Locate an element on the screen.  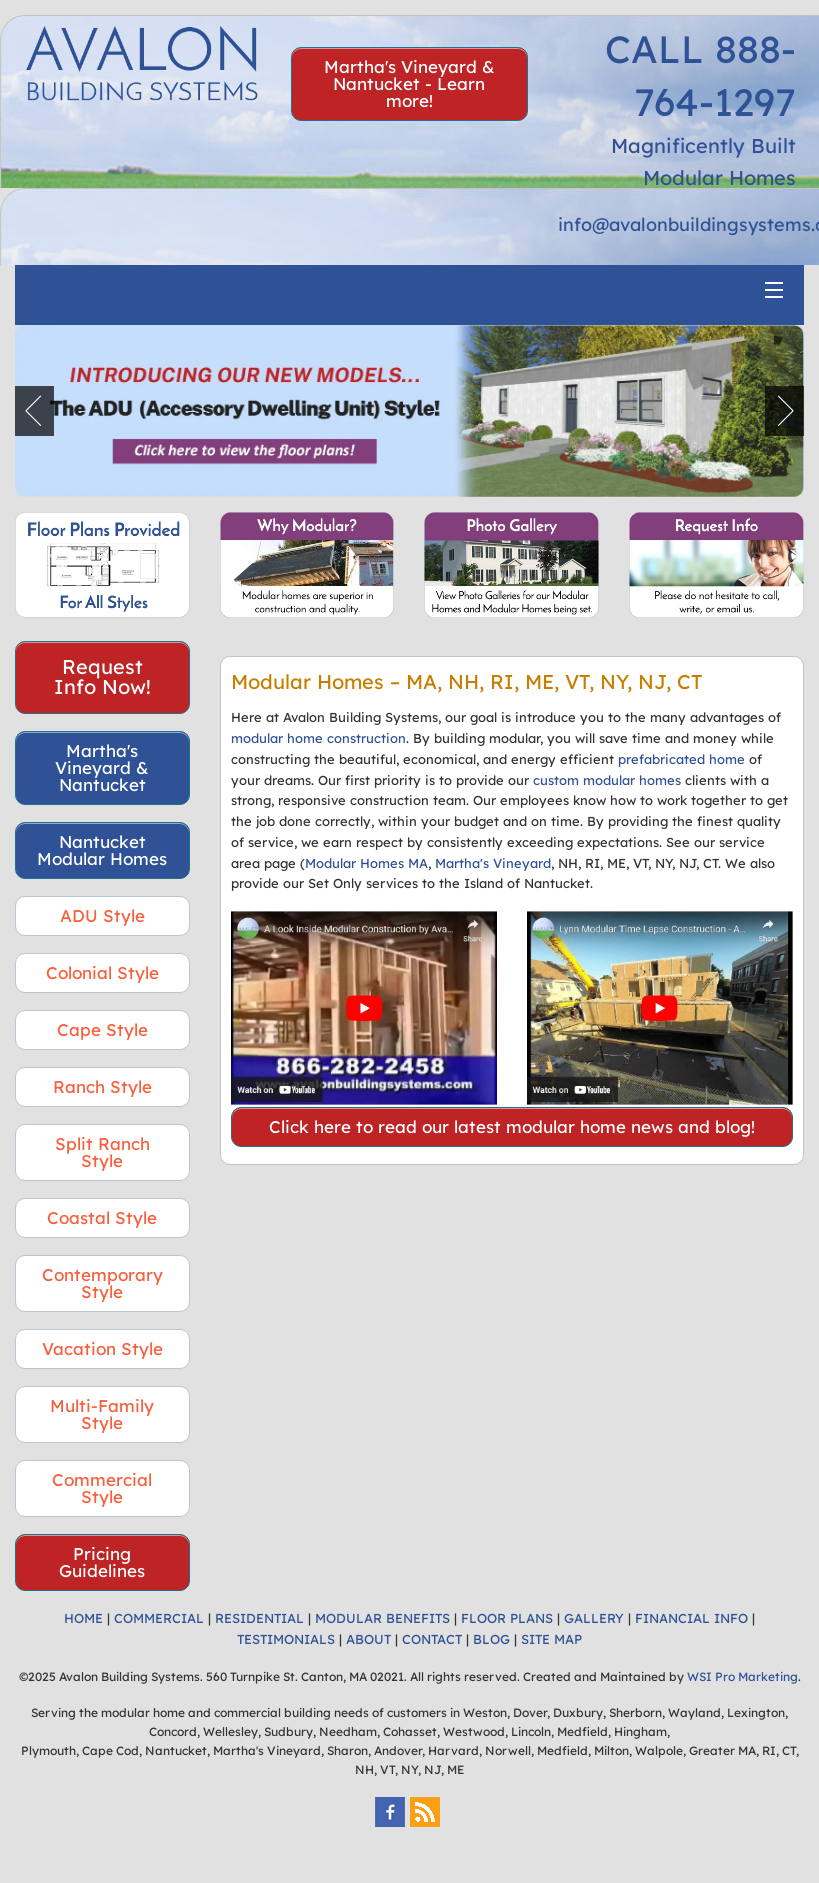
Click here to read our latest modular home news and blog! is located at coordinates (512, 1126).